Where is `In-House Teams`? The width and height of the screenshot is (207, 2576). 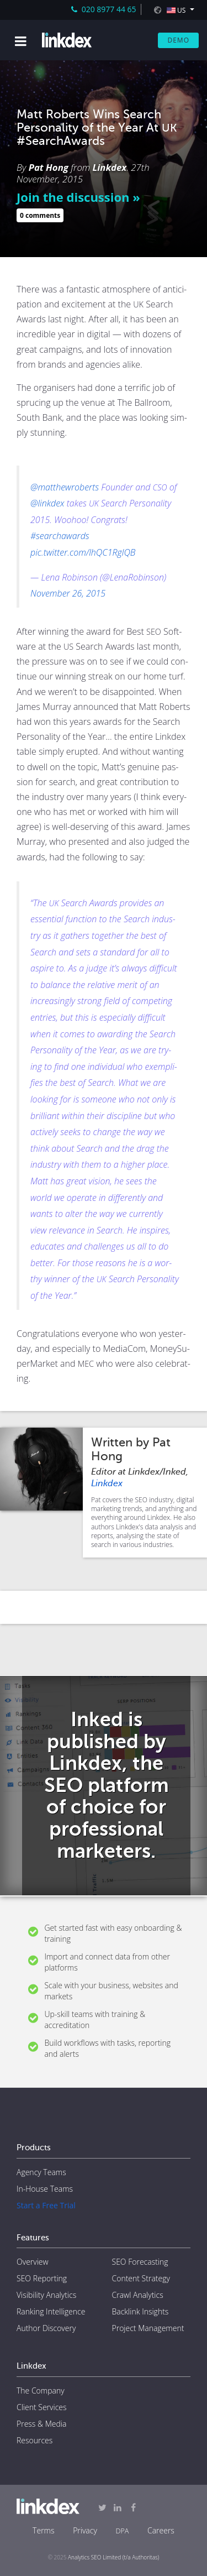
In-House Teams is located at coordinates (45, 2188).